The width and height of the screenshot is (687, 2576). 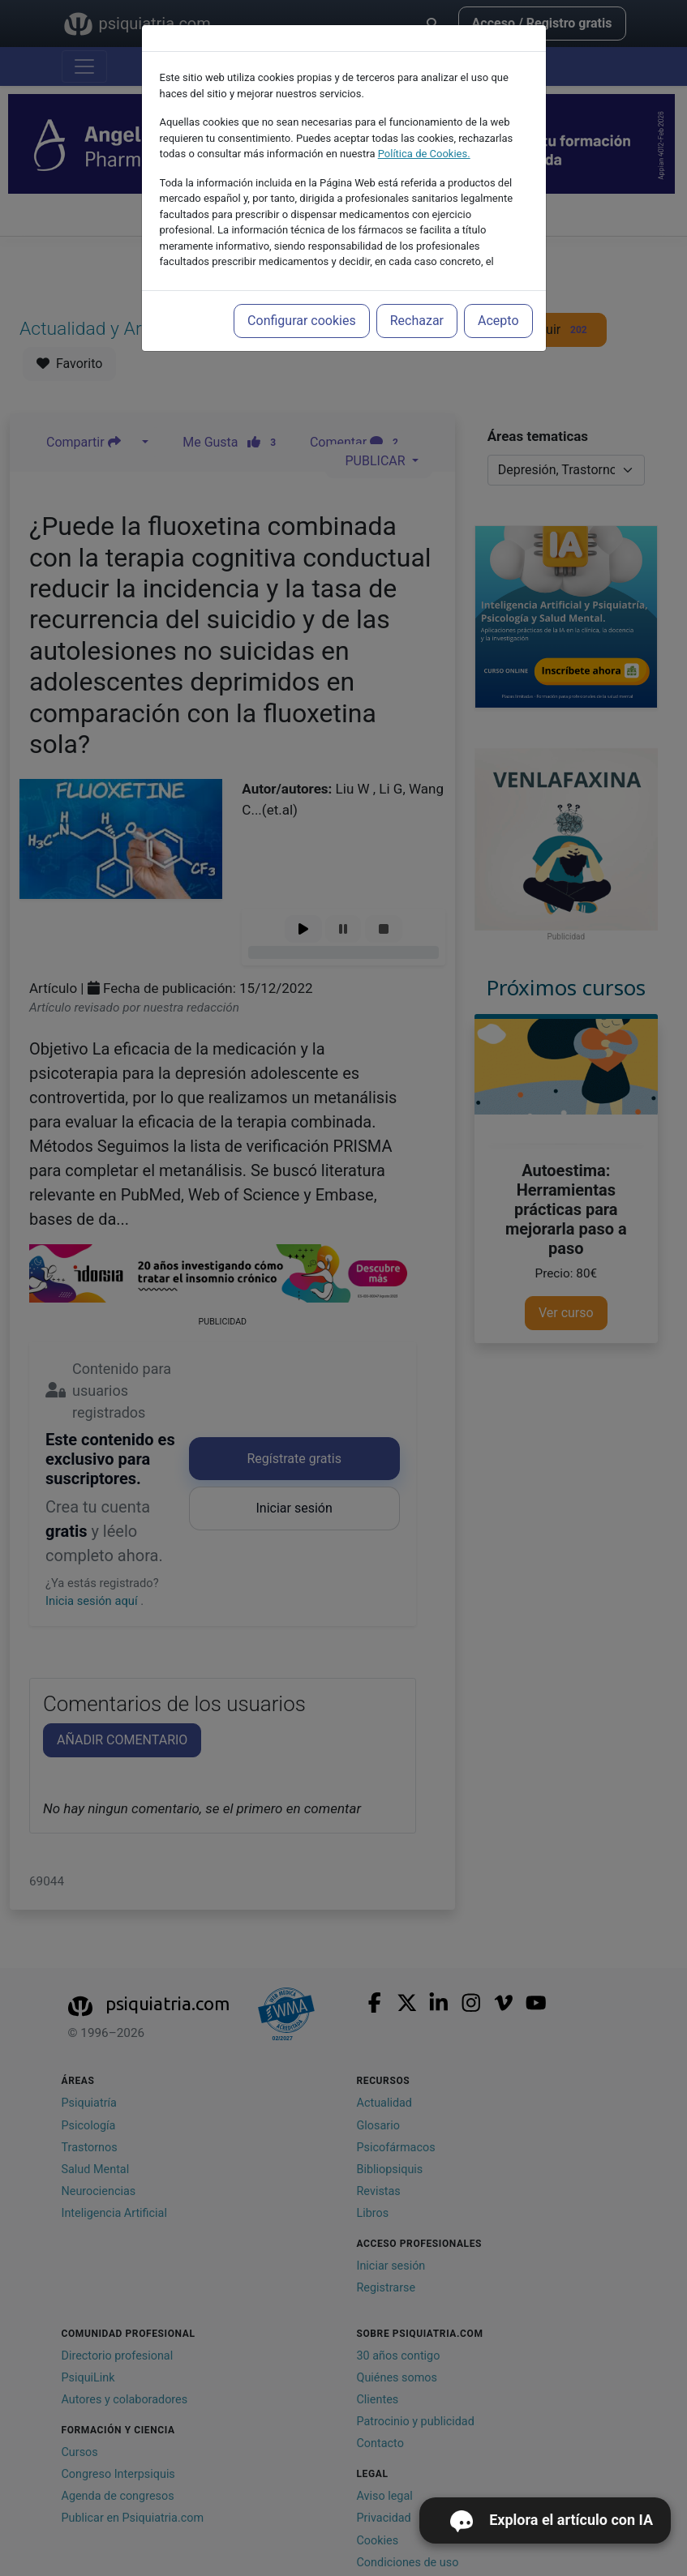 What do you see at coordinates (424, 154) in the screenshot?
I see `Política de Cookies.` at bounding box center [424, 154].